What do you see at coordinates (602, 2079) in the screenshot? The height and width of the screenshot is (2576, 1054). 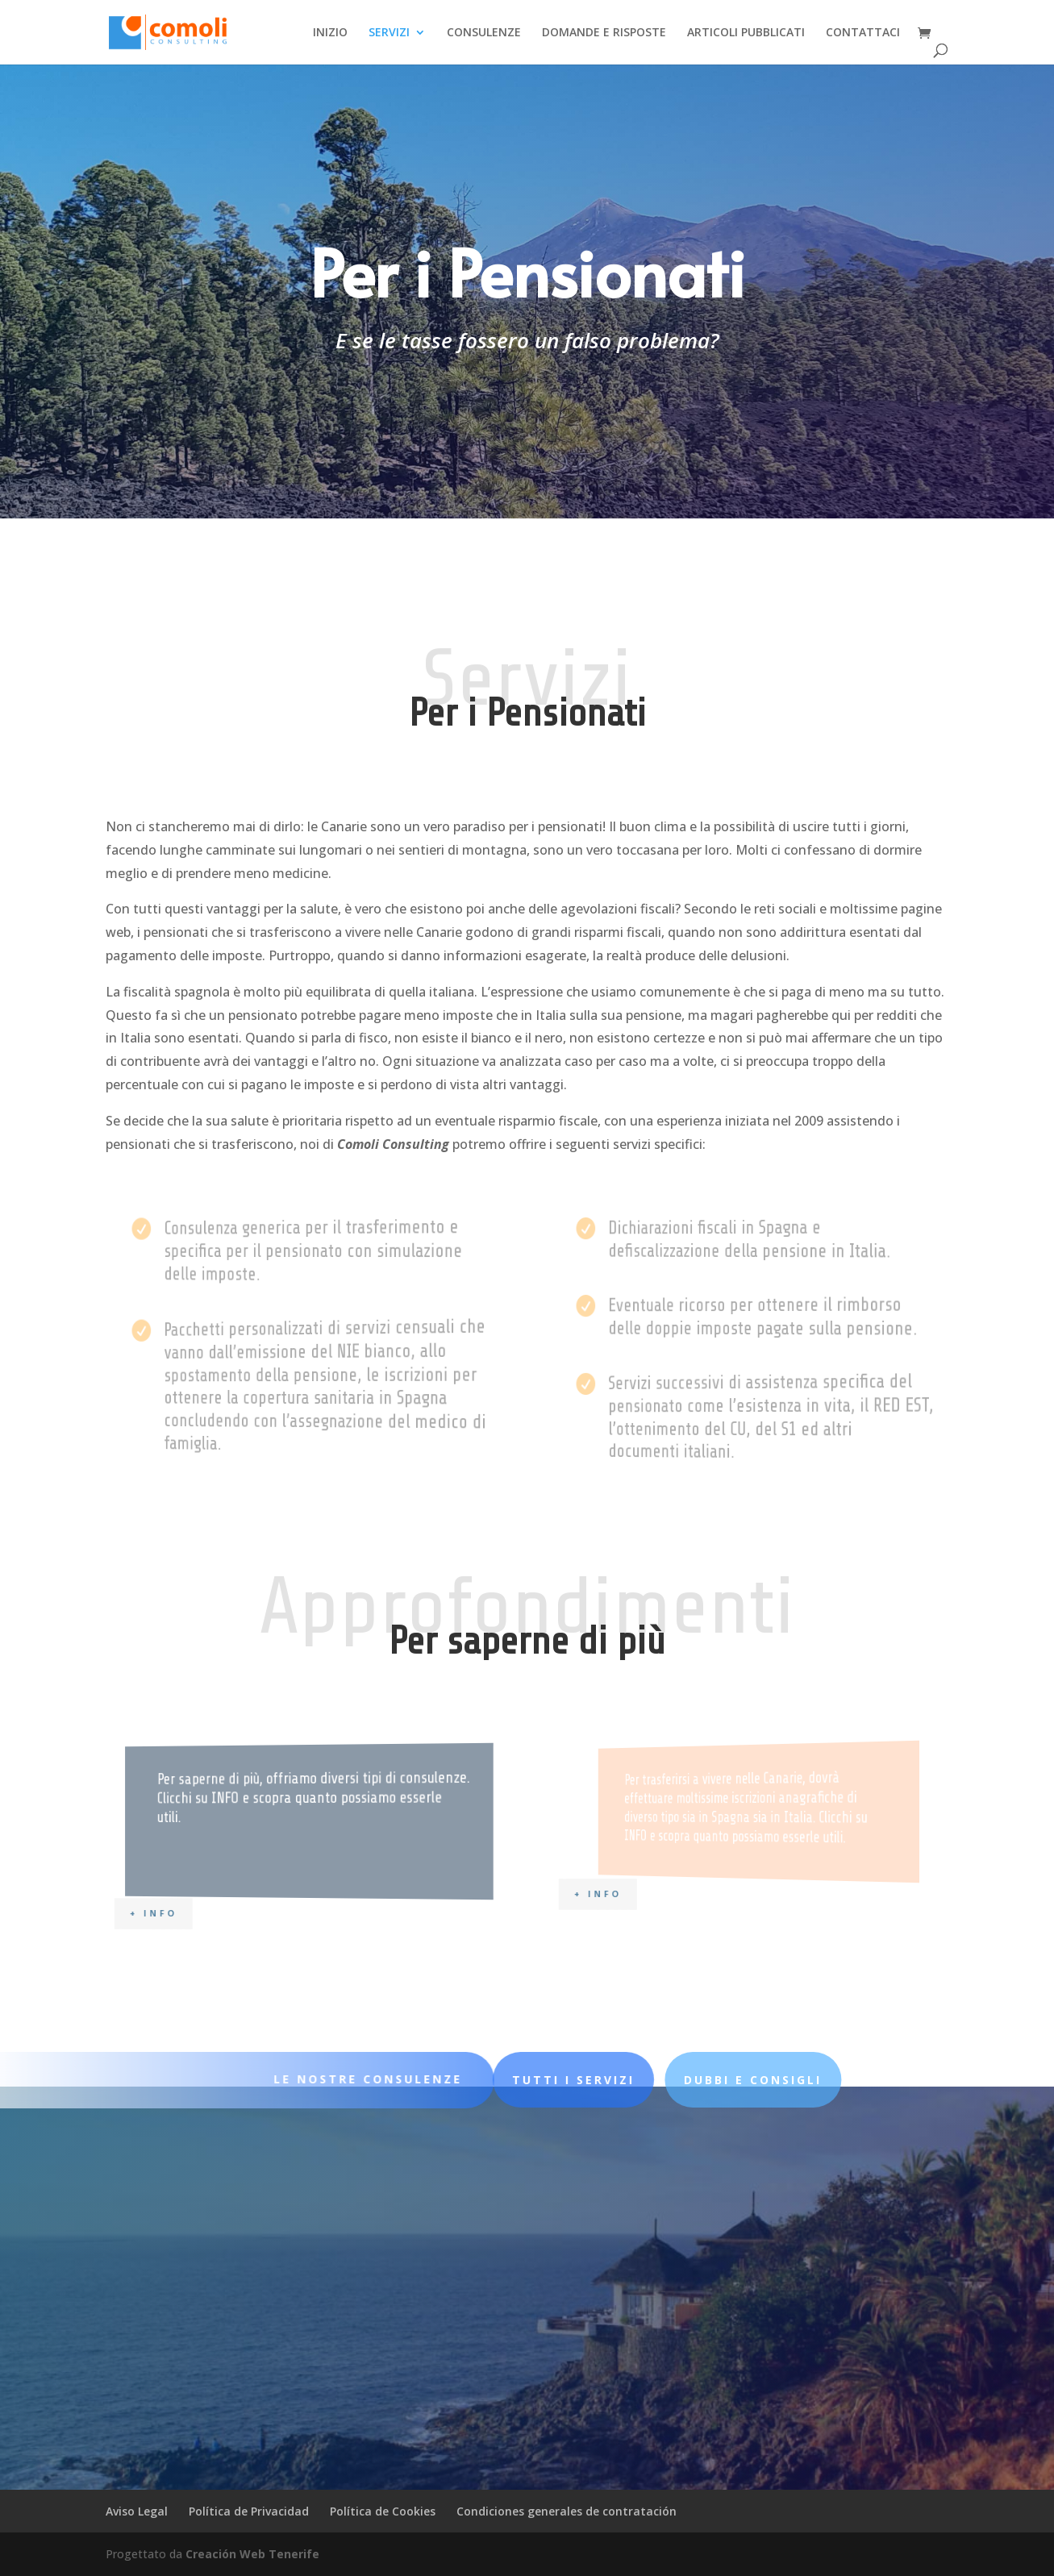 I see `DUBBI E CONSIGLI` at bounding box center [602, 2079].